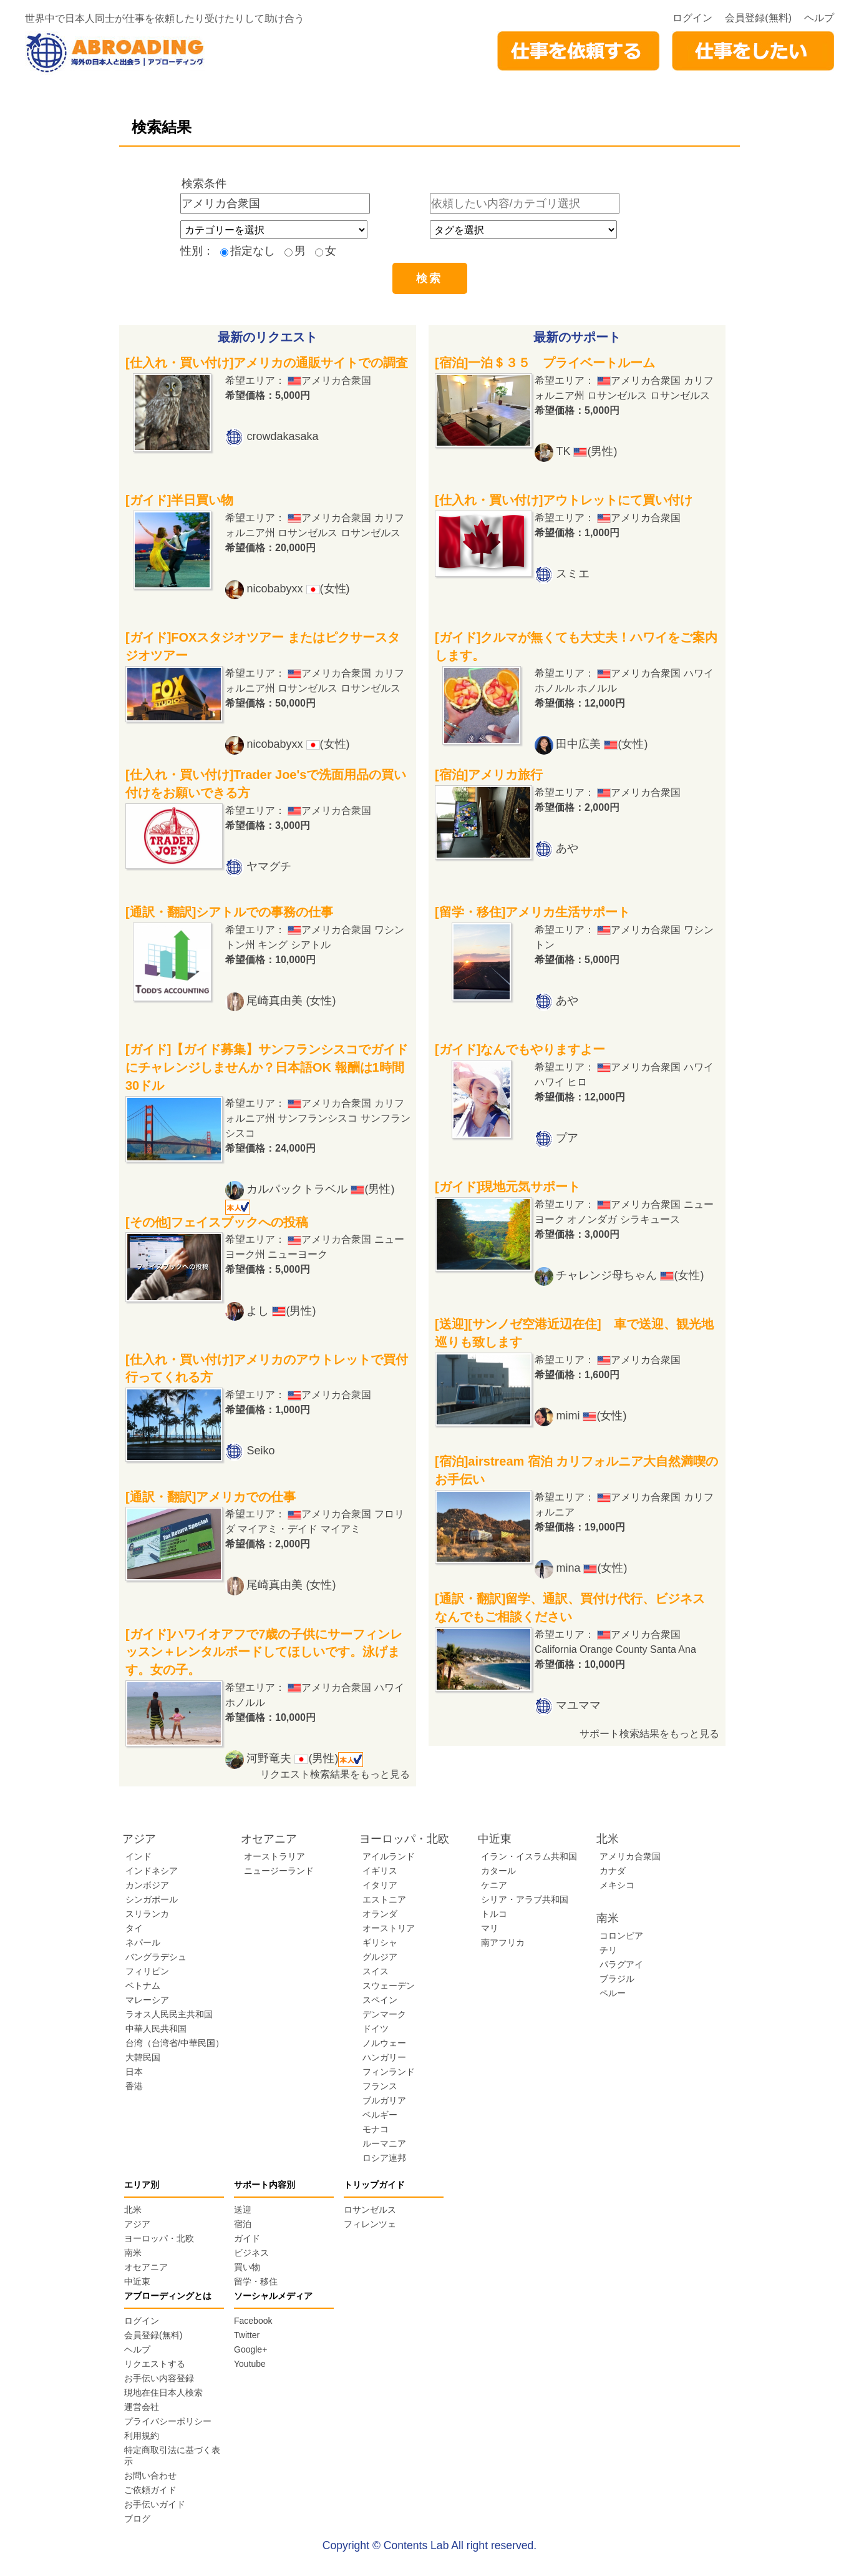  Describe the element at coordinates (586, 451) in the screenshot. I see `TK (男性)` at that location.